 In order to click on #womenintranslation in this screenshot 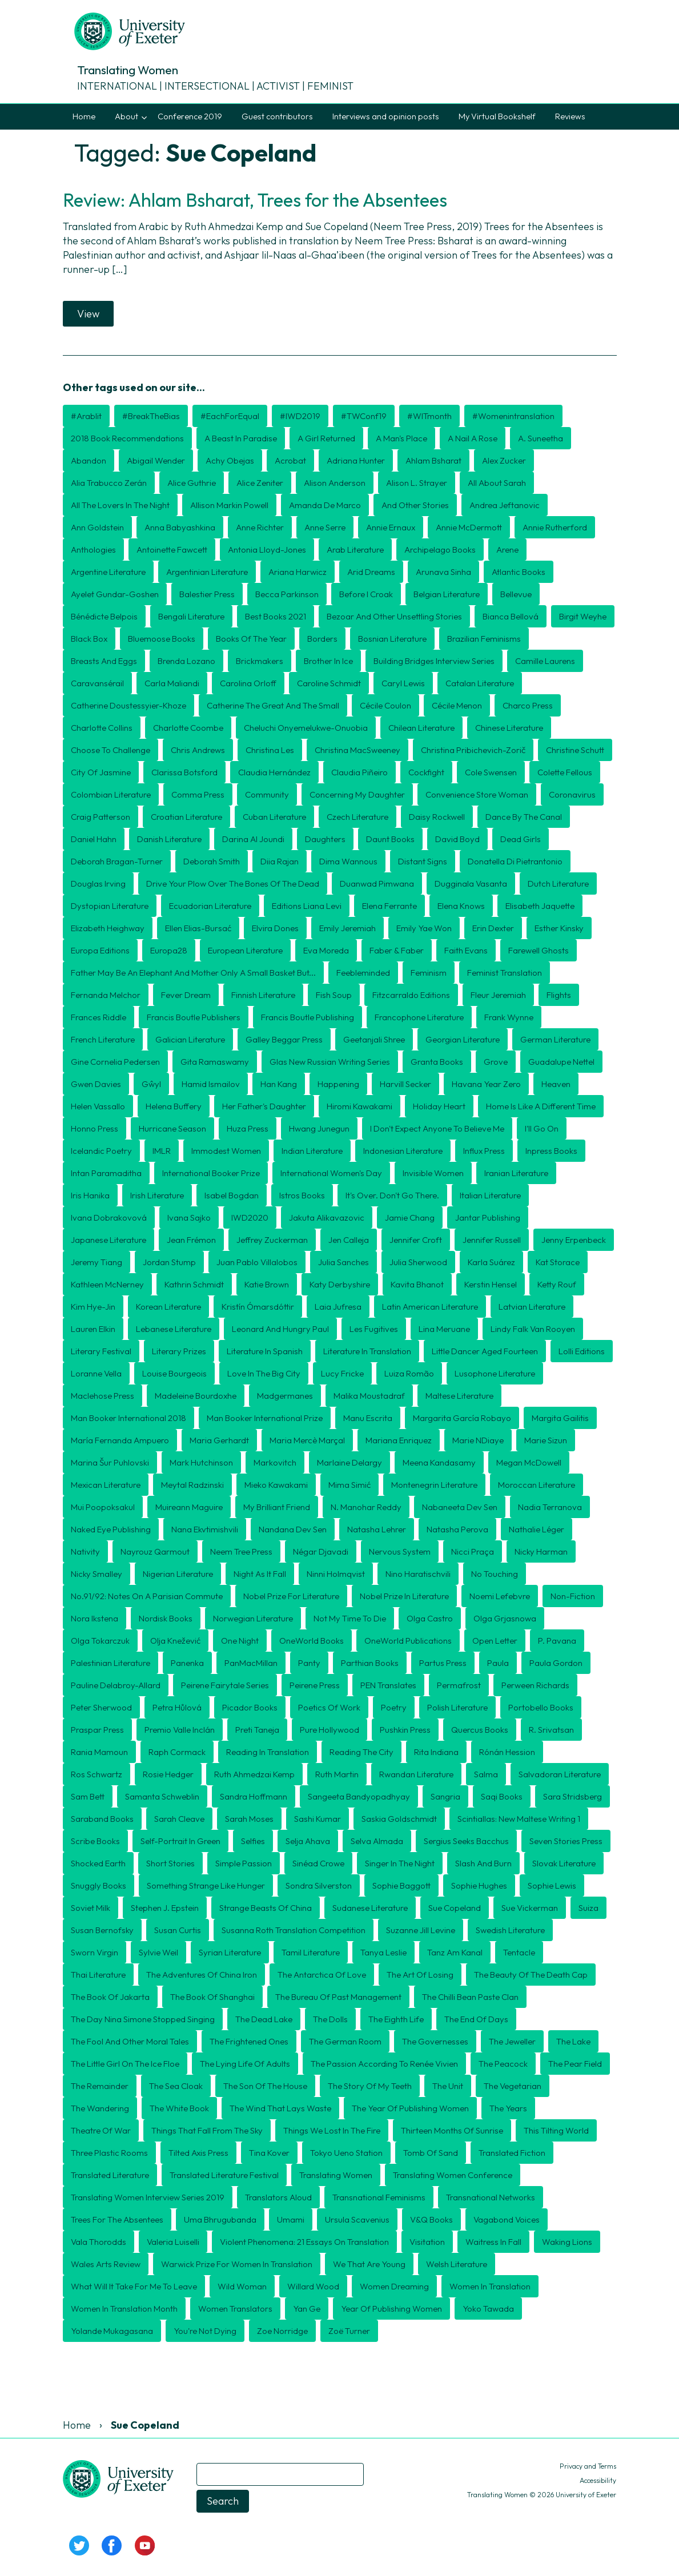, I will do `click(513, 415)`.